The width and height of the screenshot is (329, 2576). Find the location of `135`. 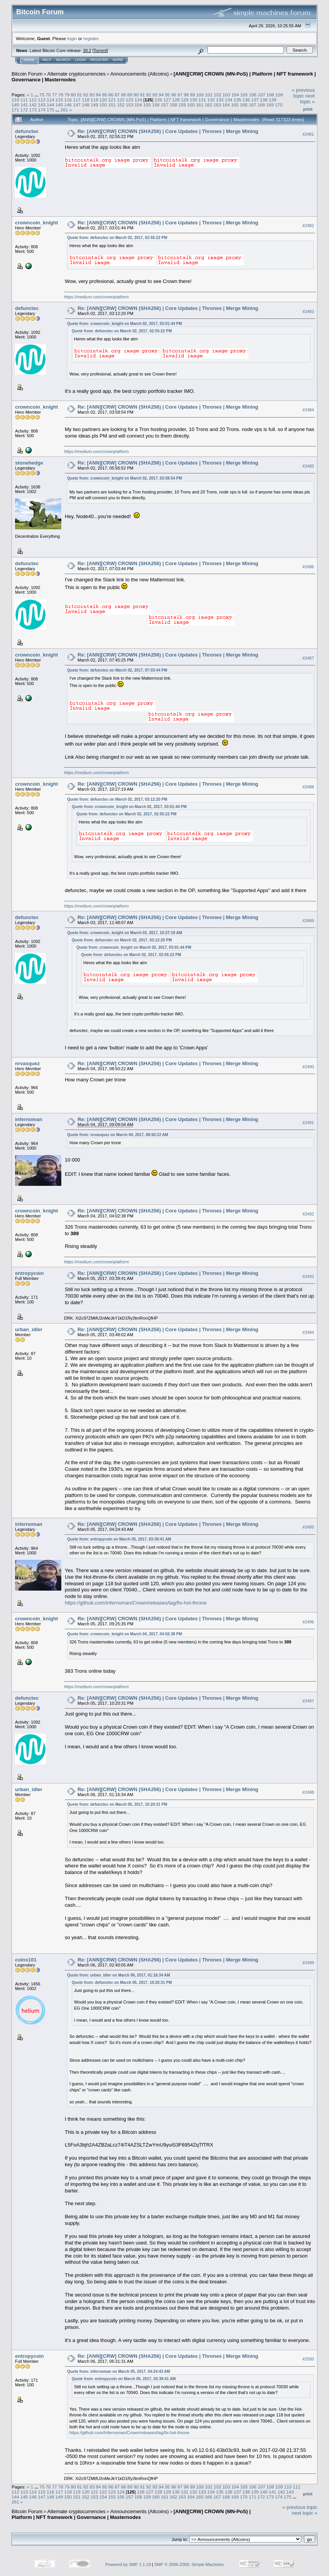

135 is located at coordinates (237, 99).